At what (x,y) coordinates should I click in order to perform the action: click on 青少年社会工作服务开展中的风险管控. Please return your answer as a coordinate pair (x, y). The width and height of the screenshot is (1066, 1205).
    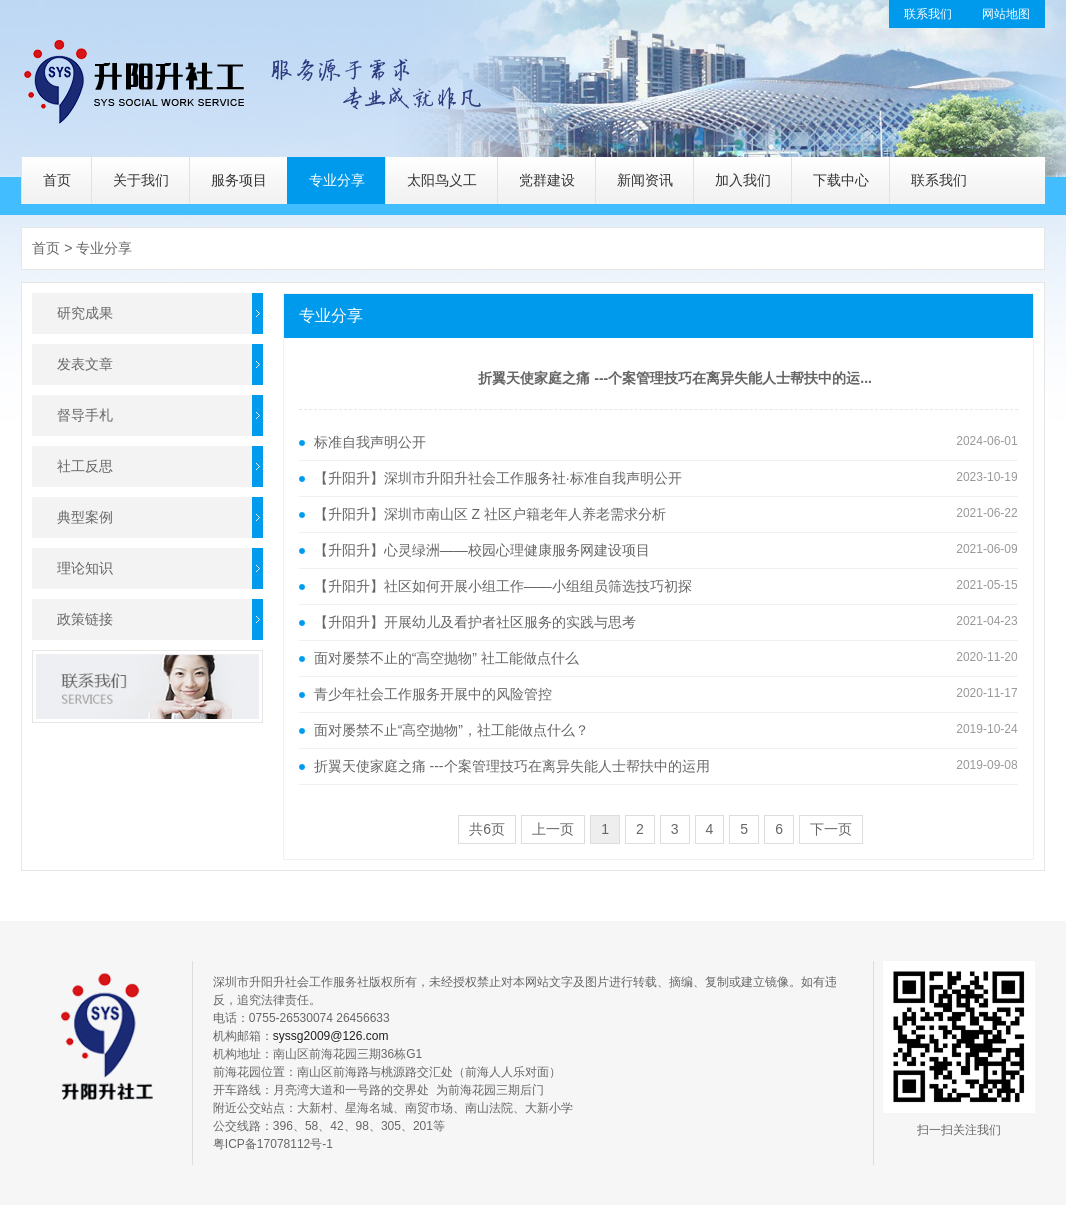
    Looking at the image, I should click on (433, 694).